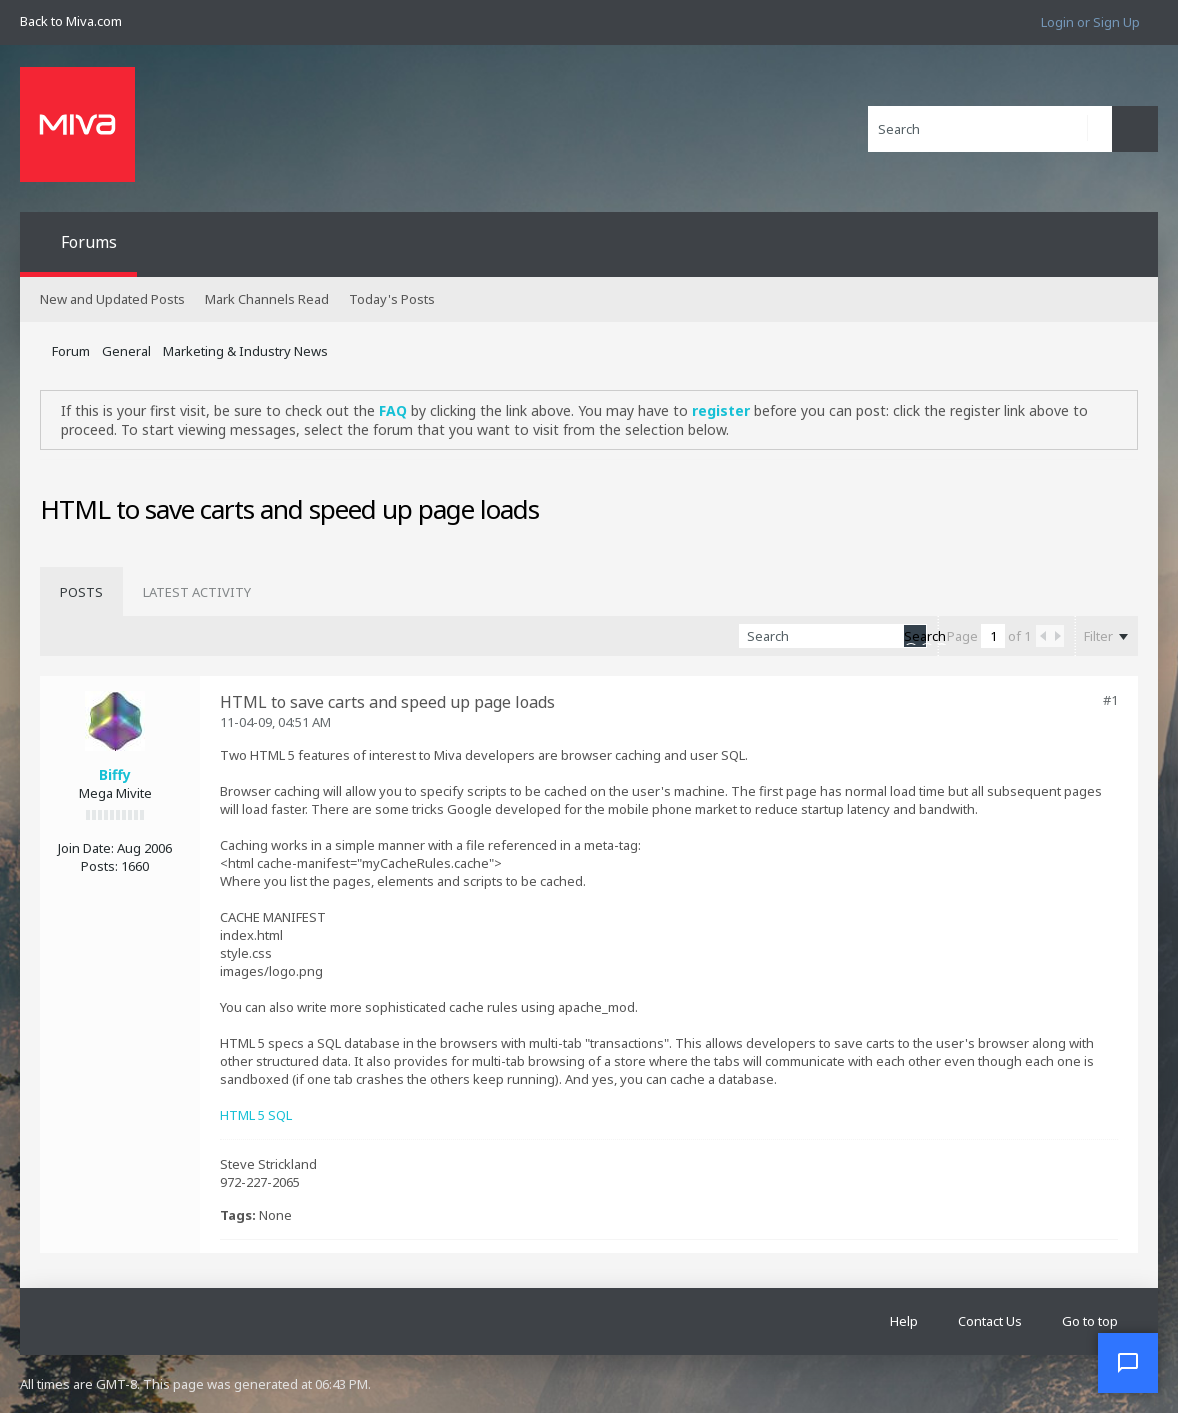 The image size is (1178, 1413). What do you see at coordinates (197, 592) in the screenshot?
I see `Latest Activity [presentation]` at bounding box center [197, 592].